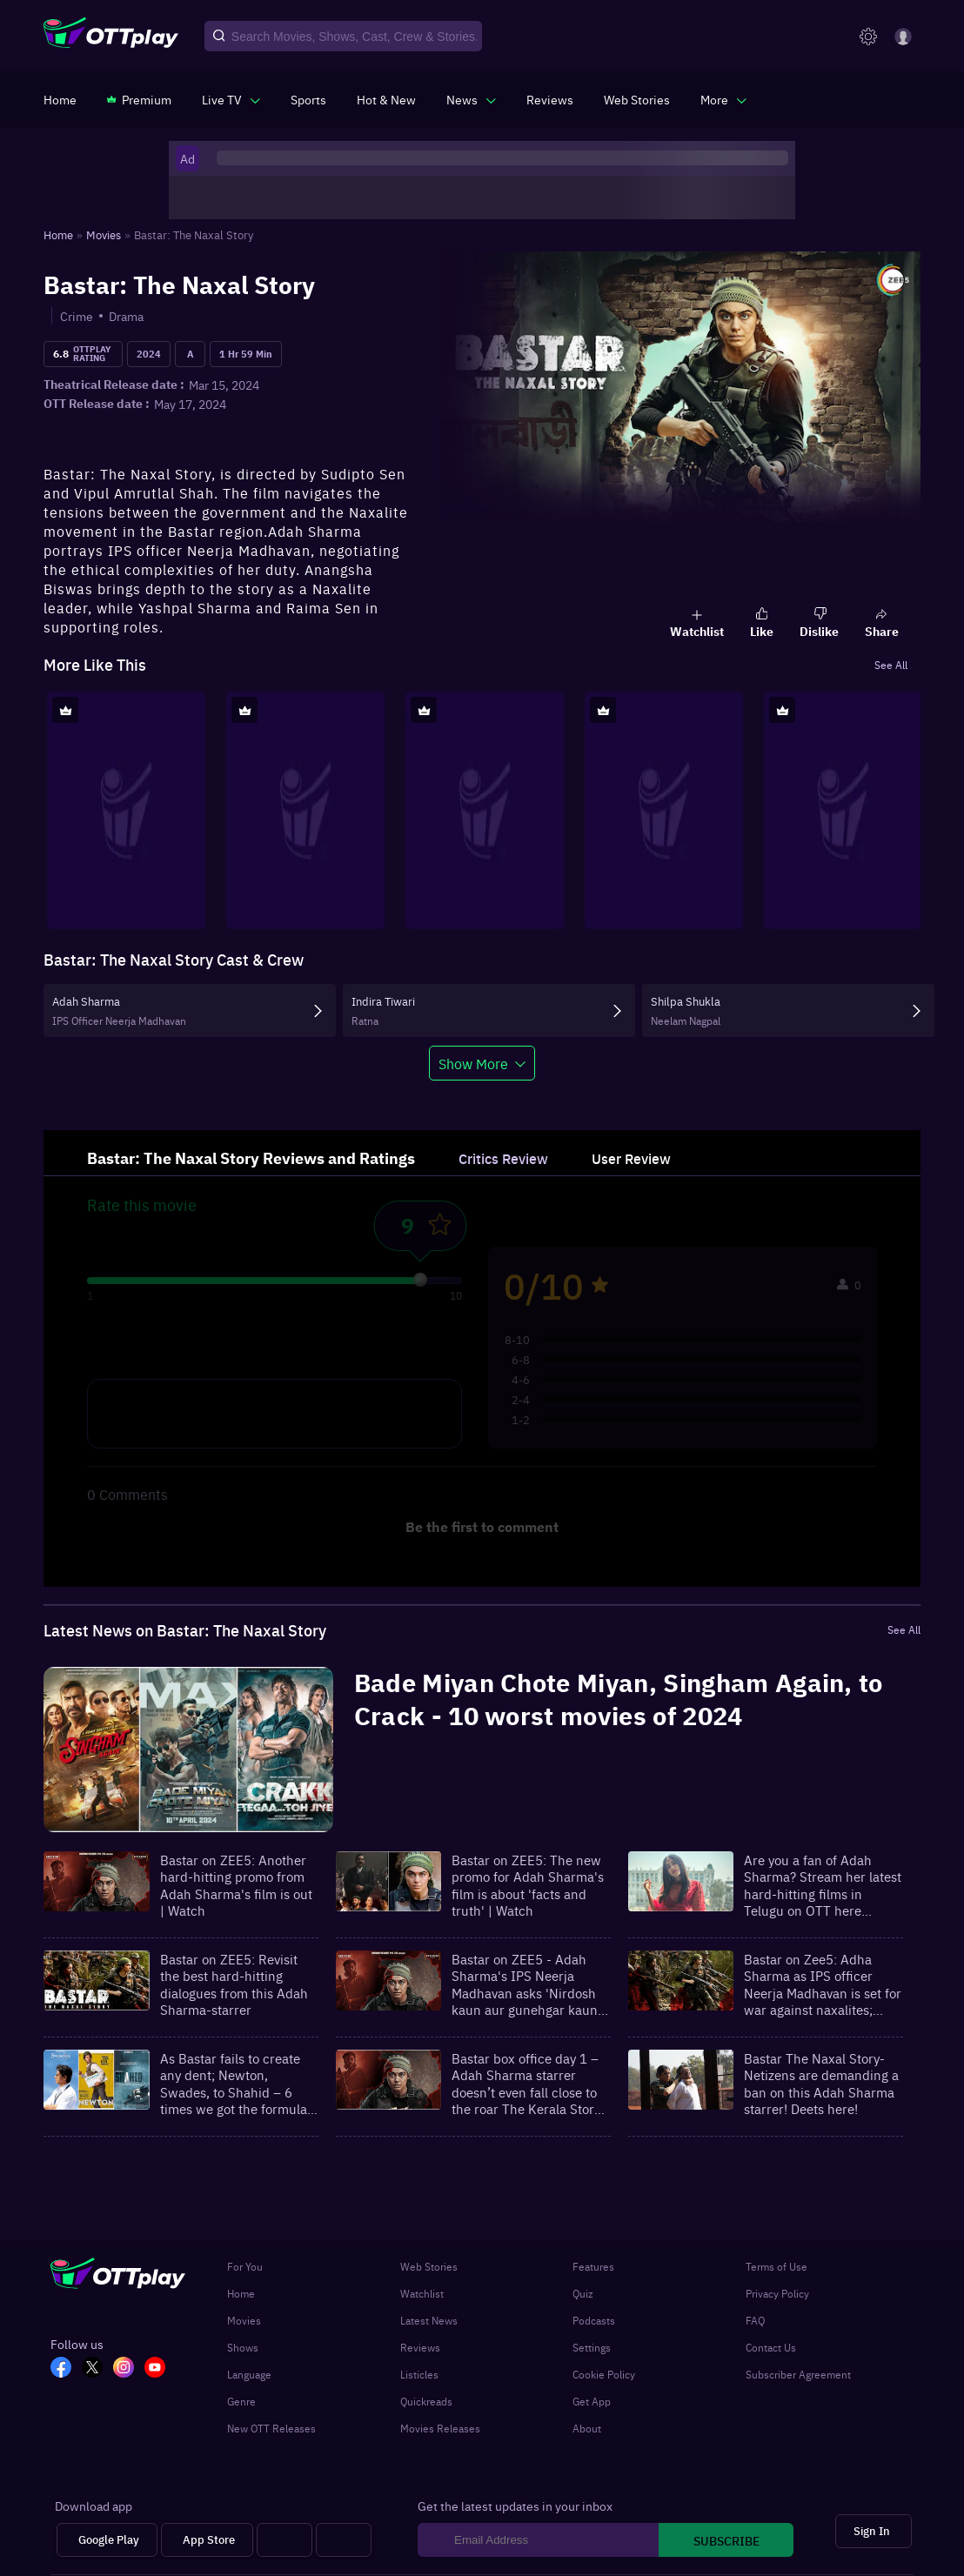 Image resolution: width=964 pixels, height=2576 pixels. What do you see at coordinates (591, 2401) in the screenshot?
I see `Get App` at bounding box center [591, 2401].